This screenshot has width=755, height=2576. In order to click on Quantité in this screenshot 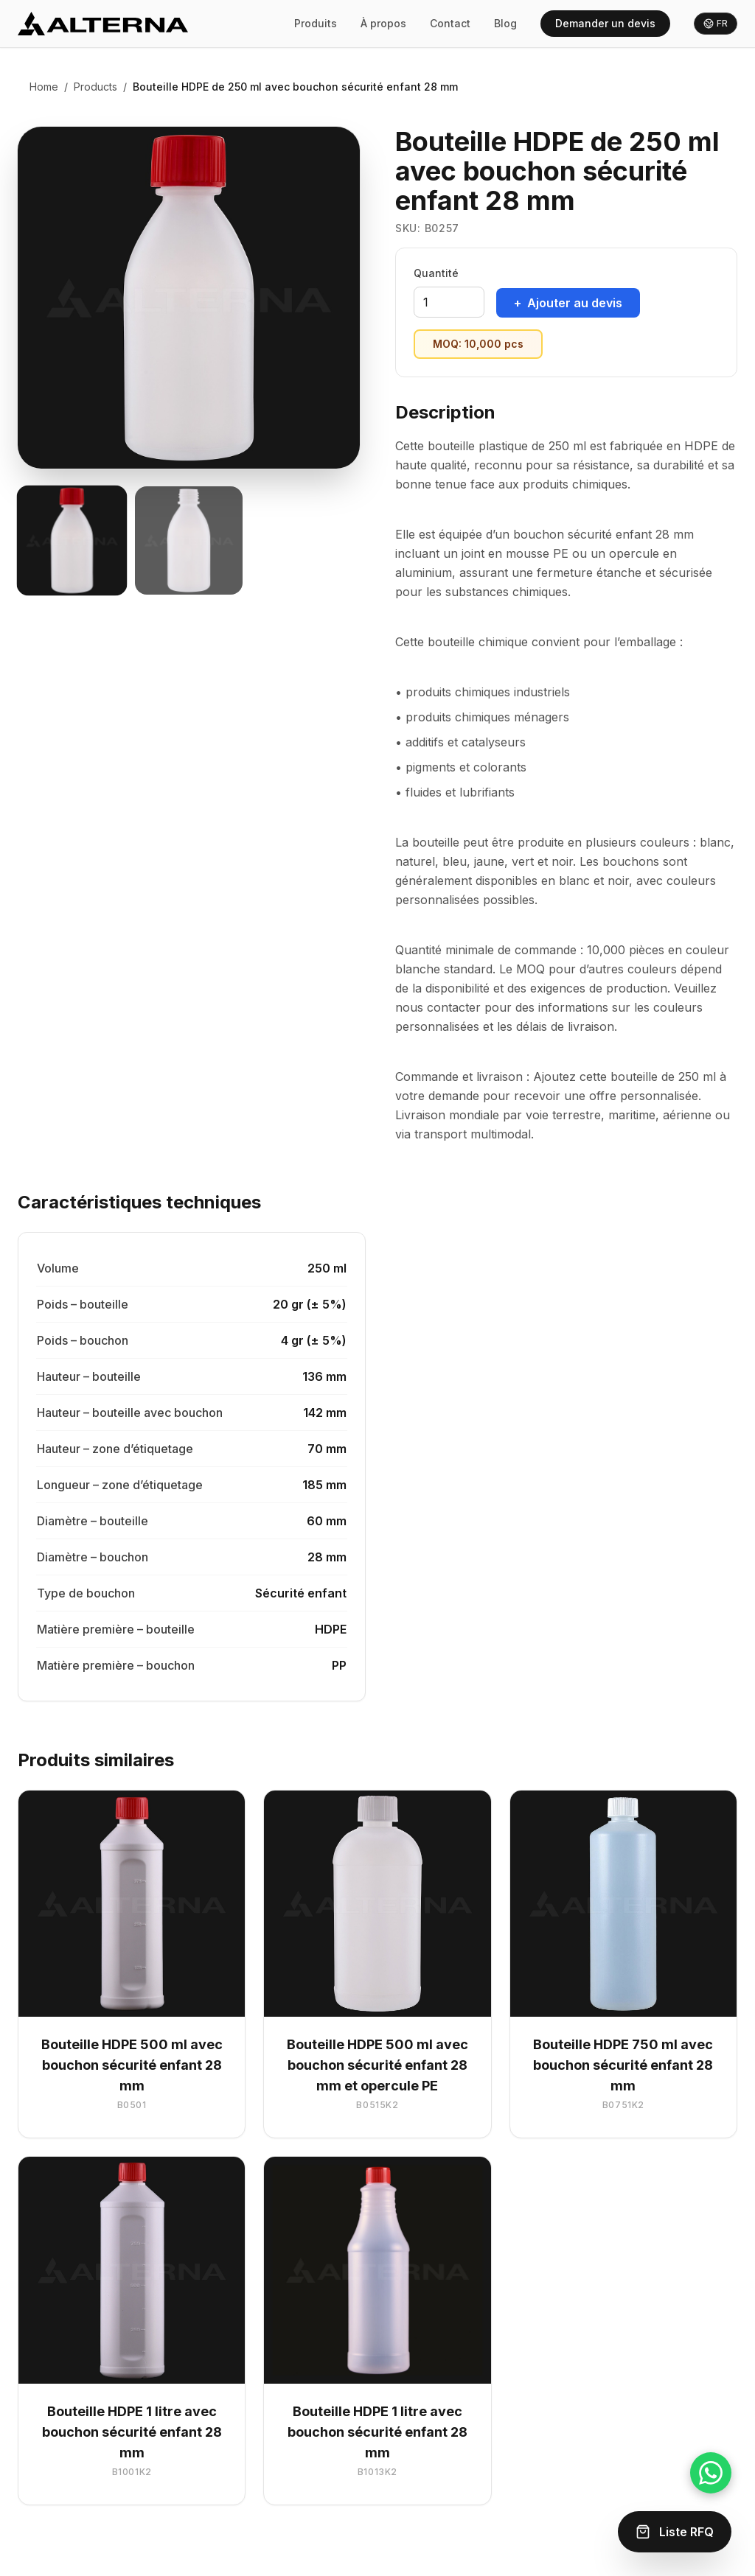, I will do `click(436, 273)`.